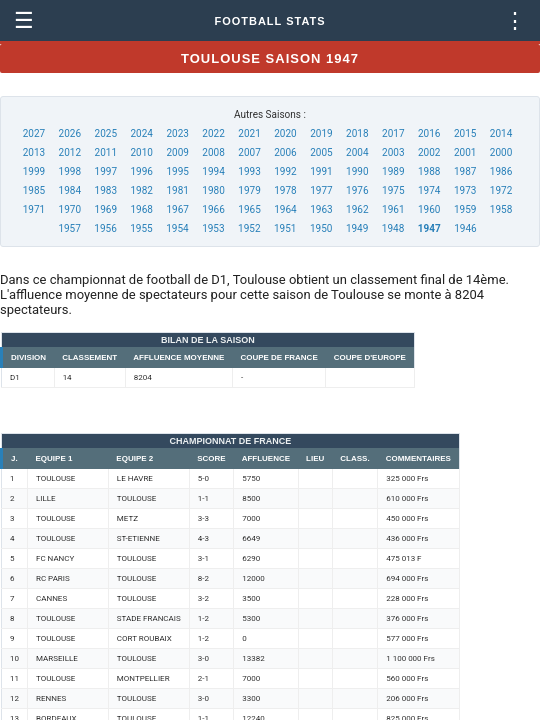  What do you see at coordinates (213, 190) in the screenshot?
I see `1980` at bounding box center [213, 190].